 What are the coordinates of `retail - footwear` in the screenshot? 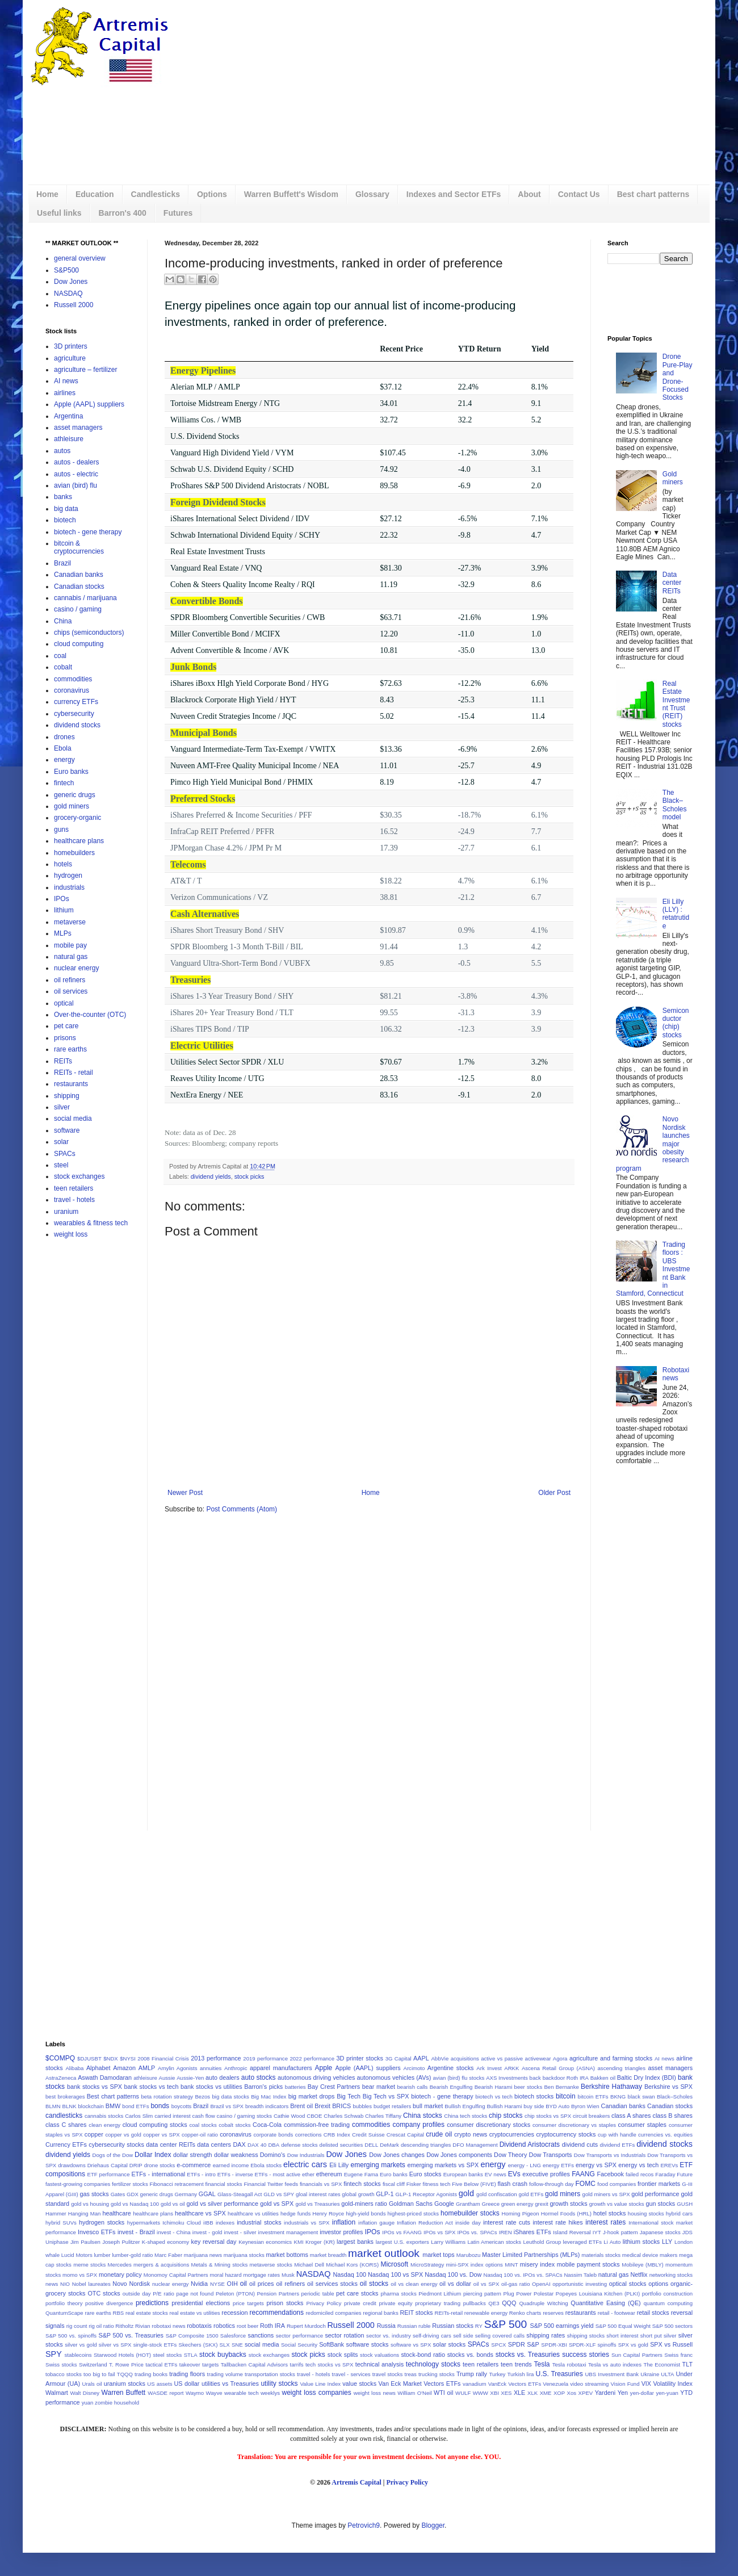 It's located at (616, 2313).